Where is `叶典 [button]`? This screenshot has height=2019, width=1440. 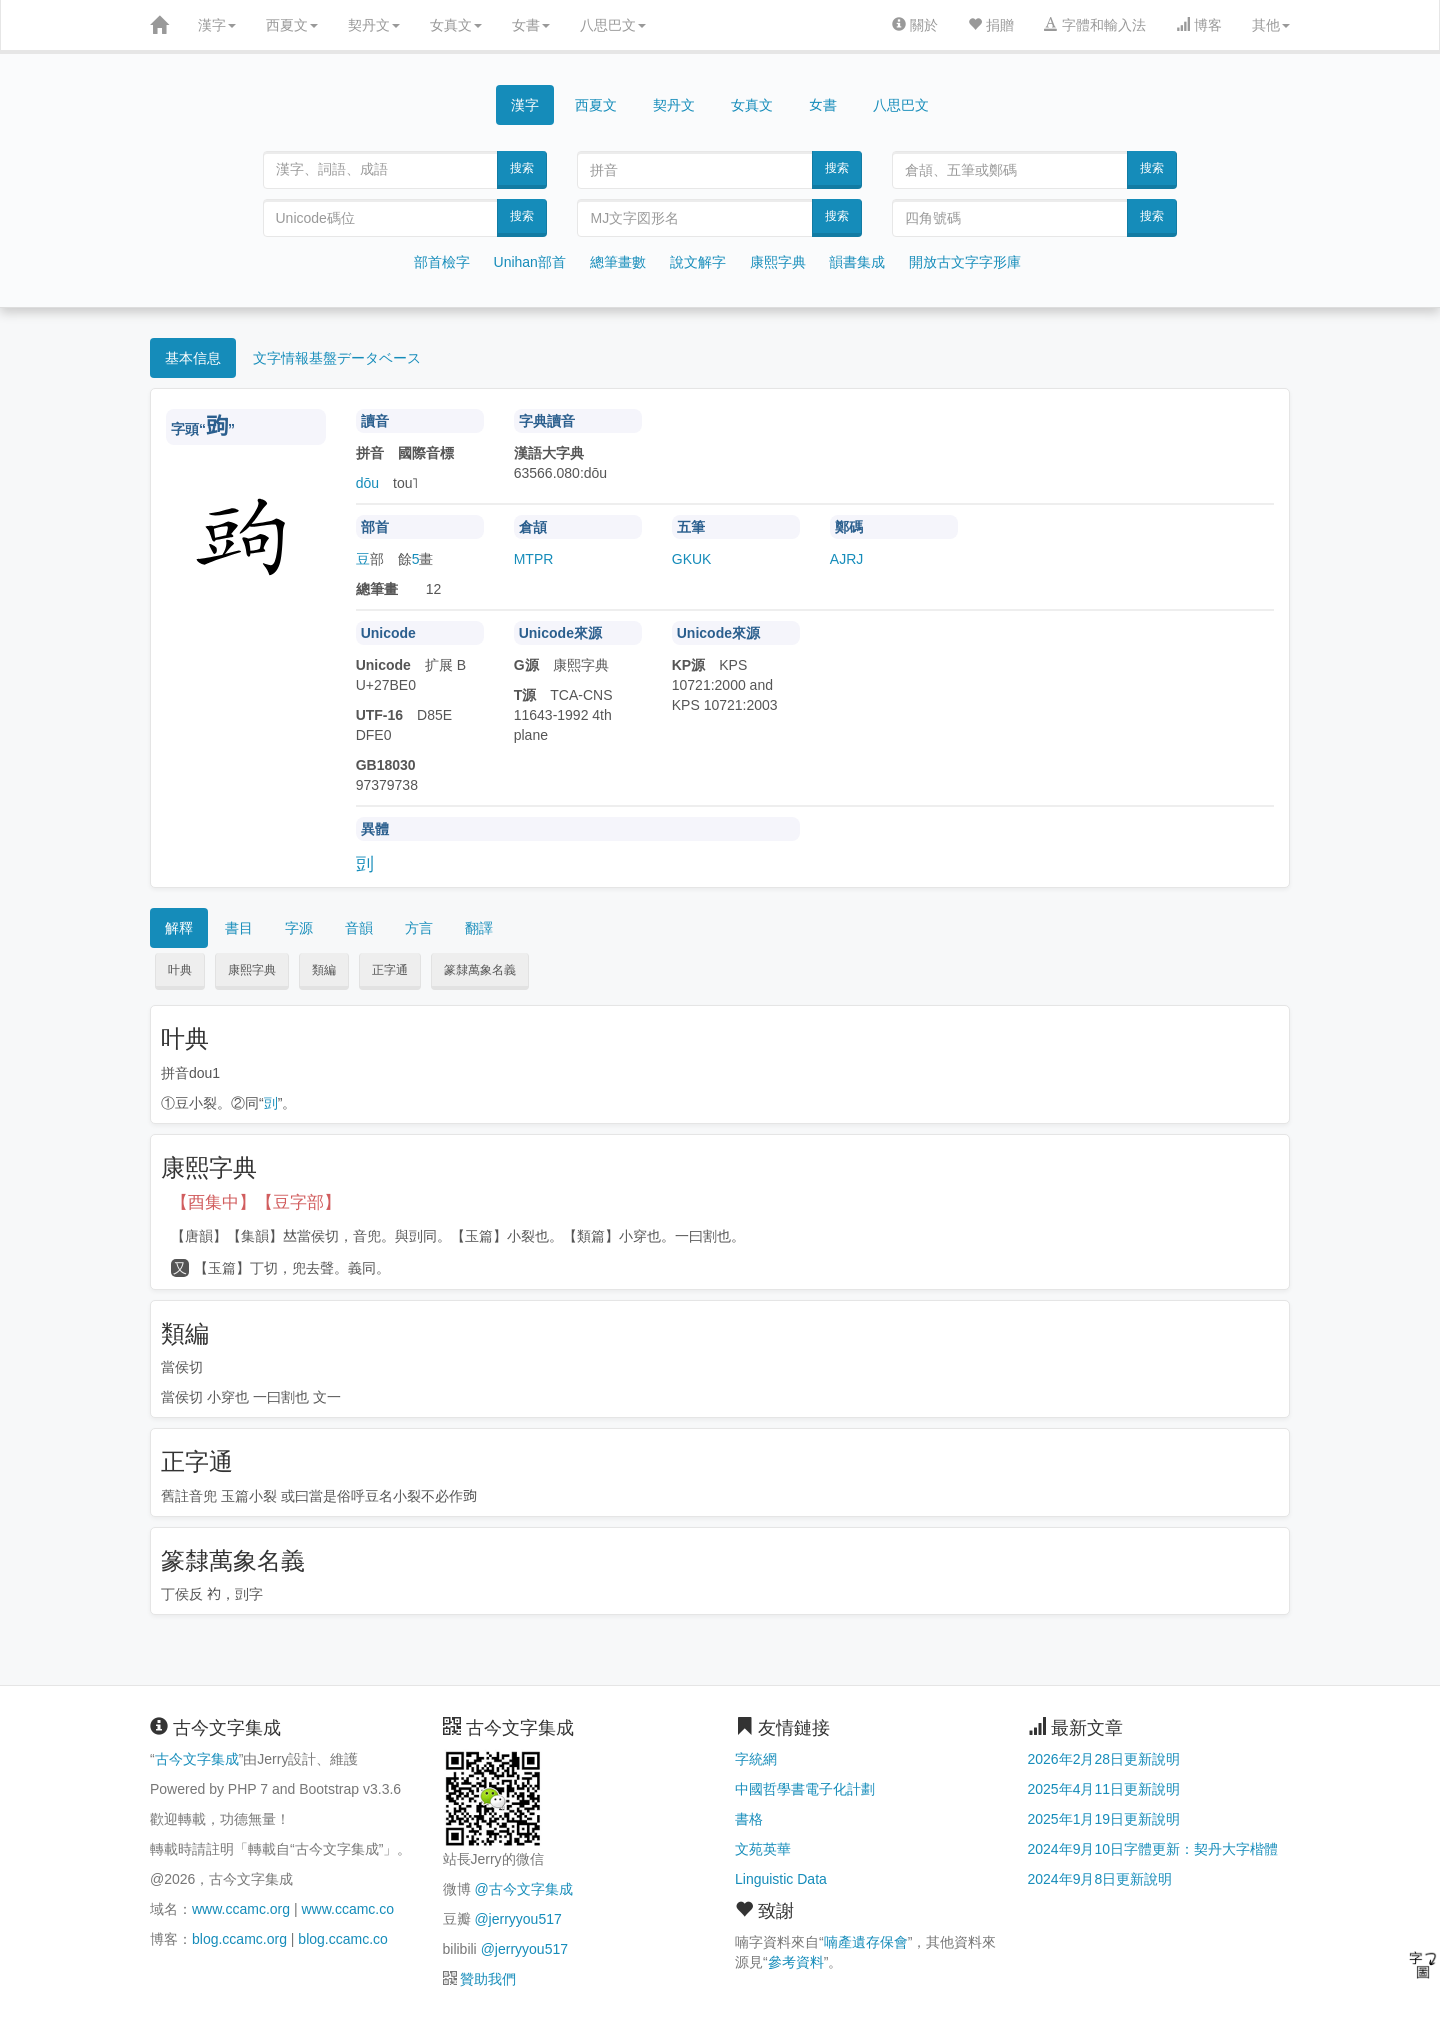 叶典 [button] is located at coordinates (180, 970).